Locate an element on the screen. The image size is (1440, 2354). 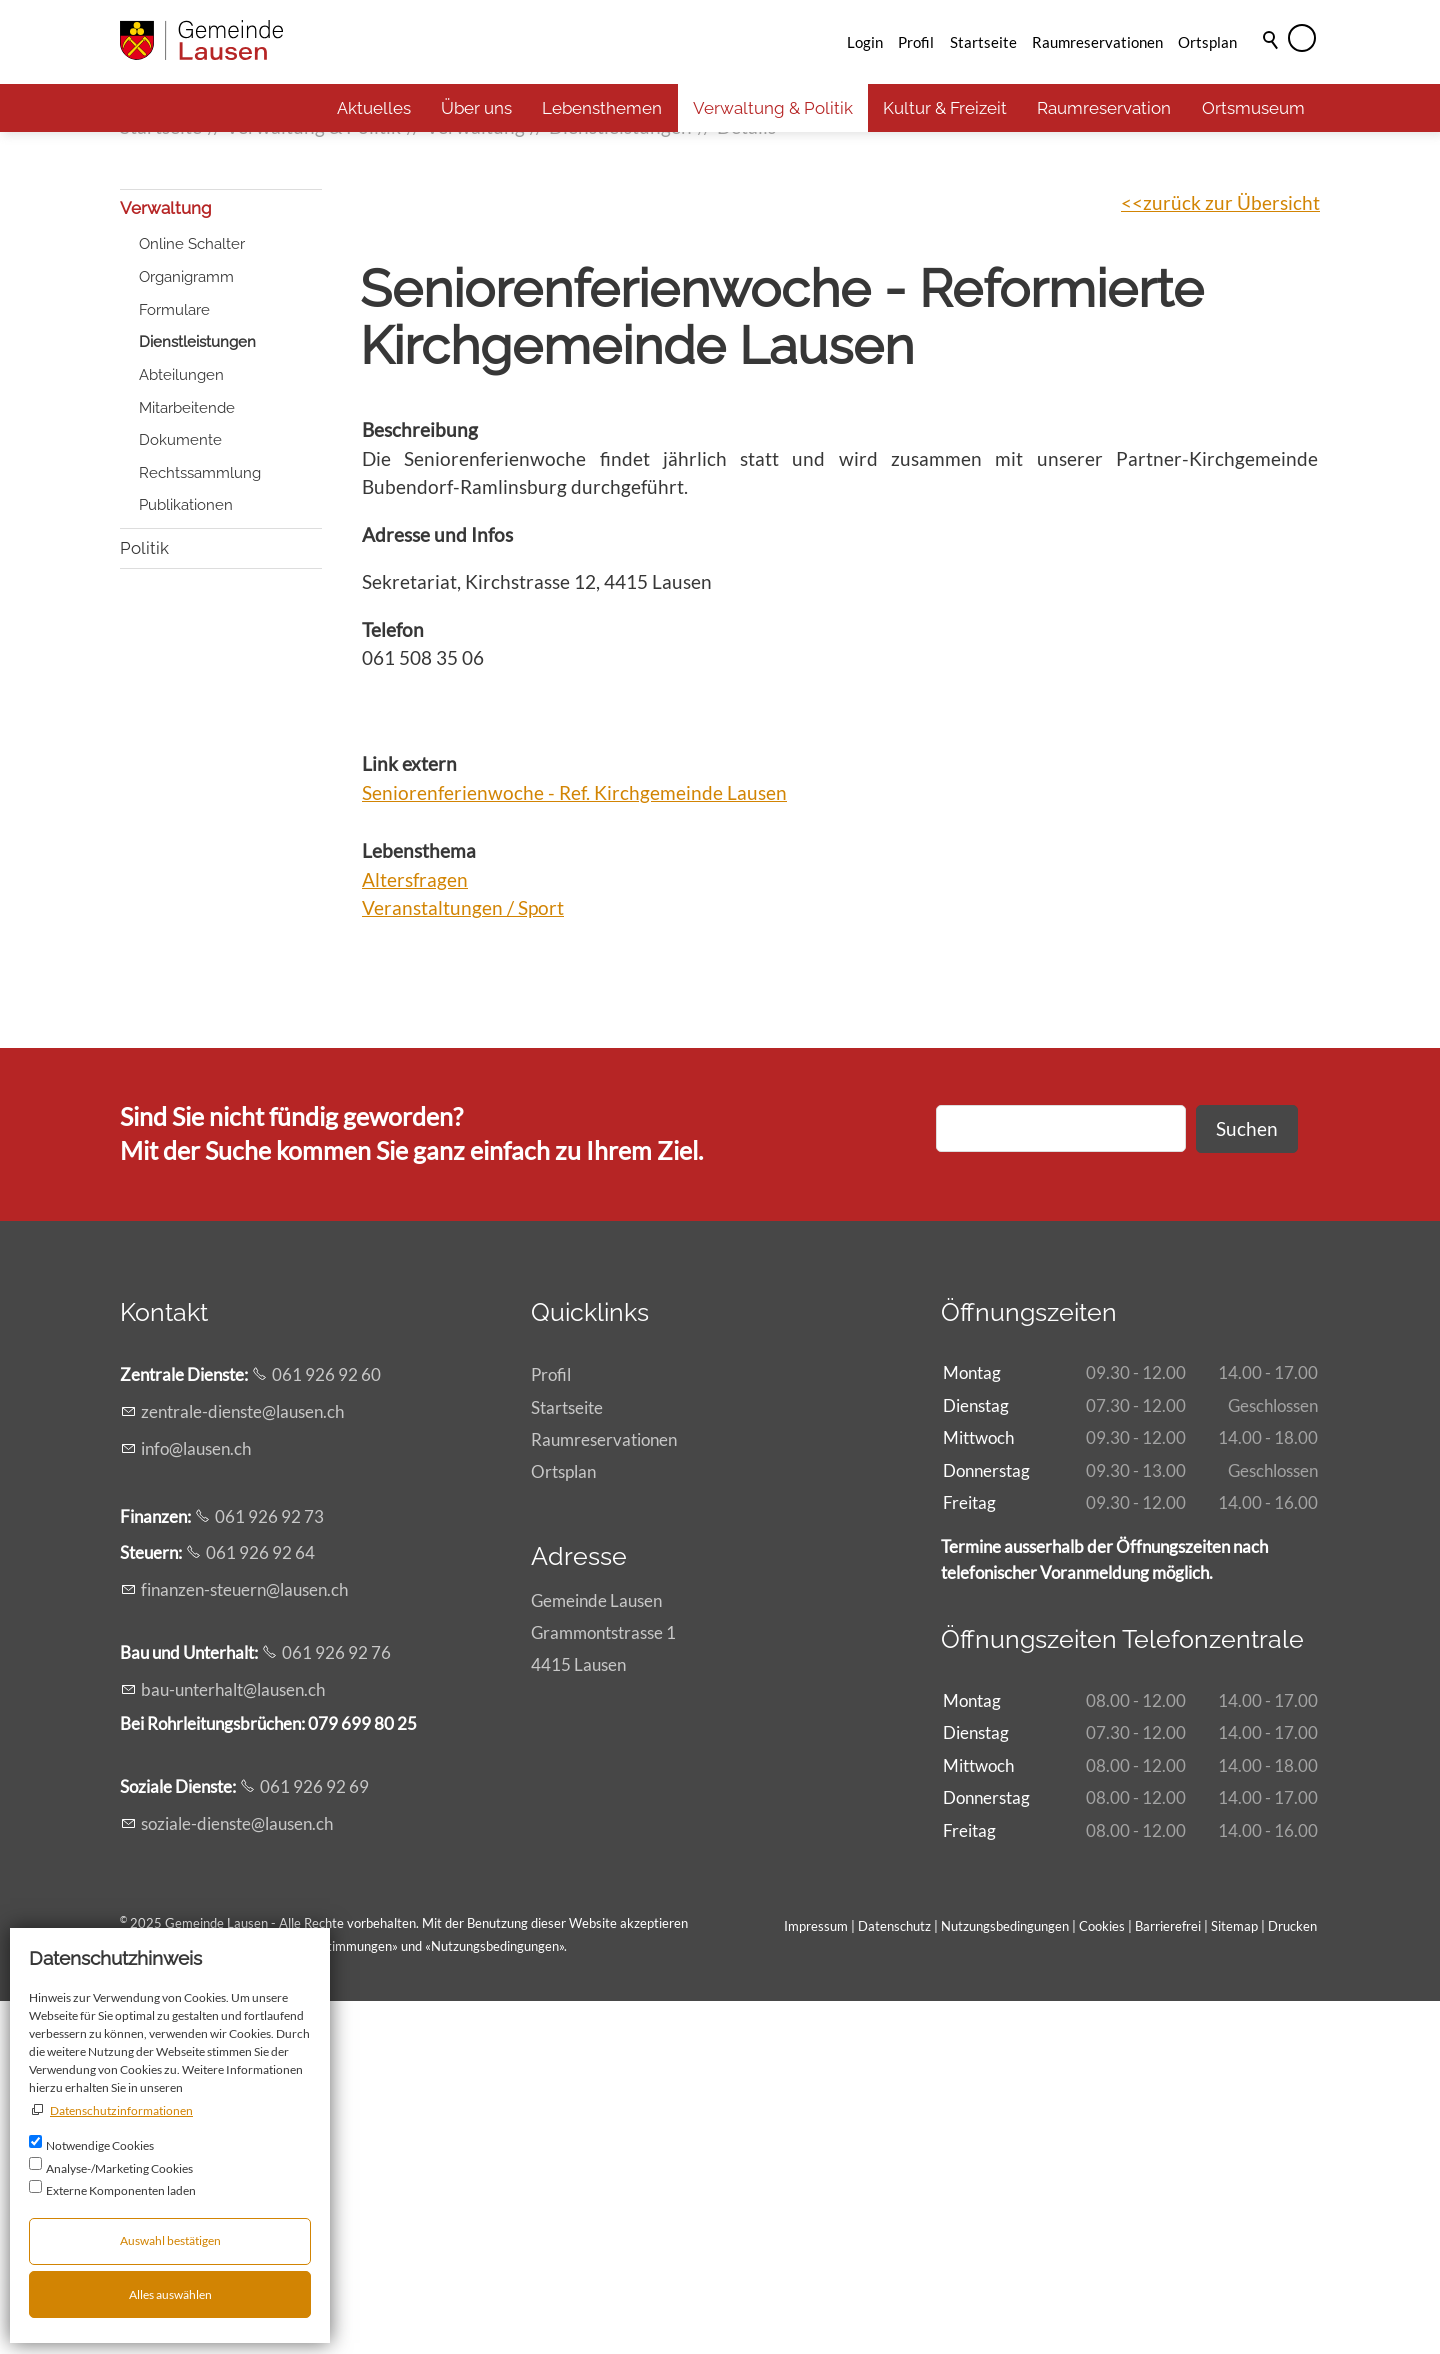
061 926 92 64 is located at coordinates (260, 1905).